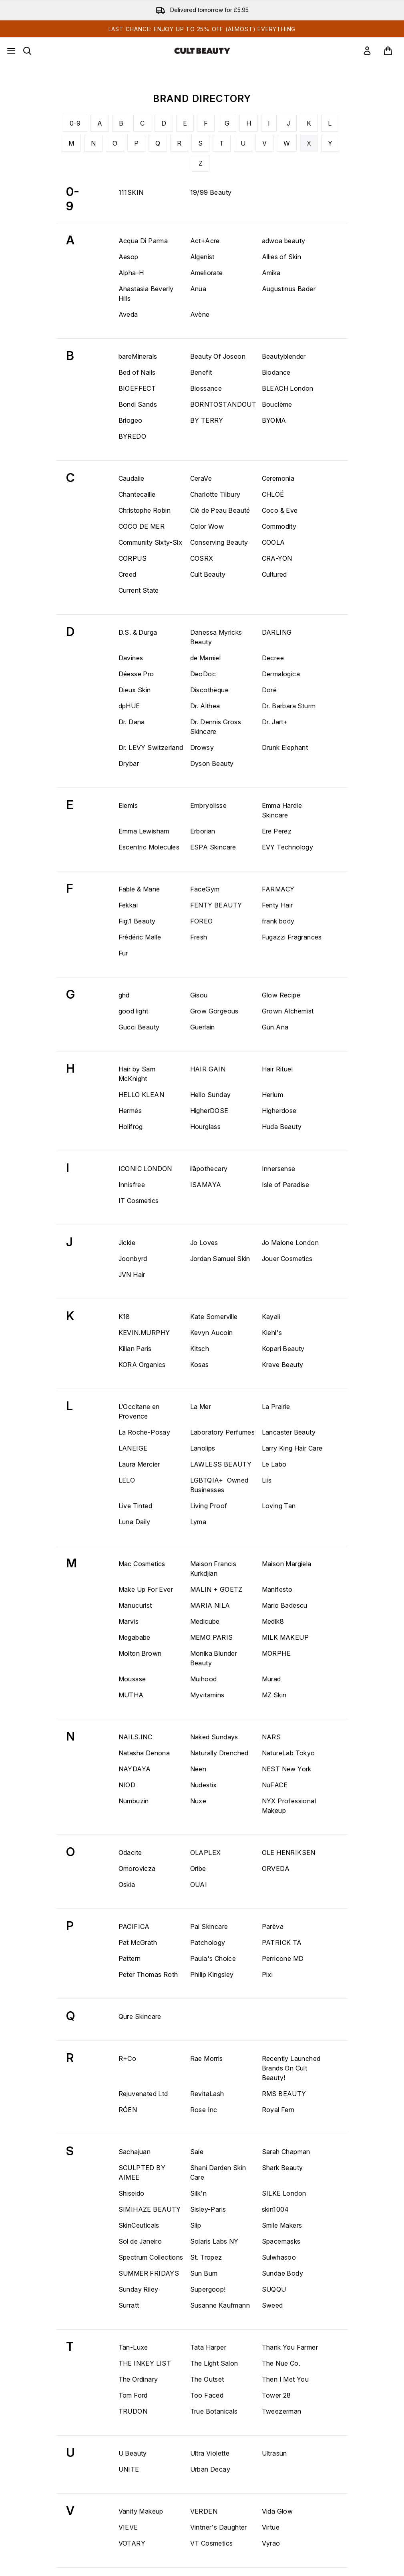  Describe the element at coordinates (137, 388) in the screenshot. I see `BIOEFFECT` at that location.